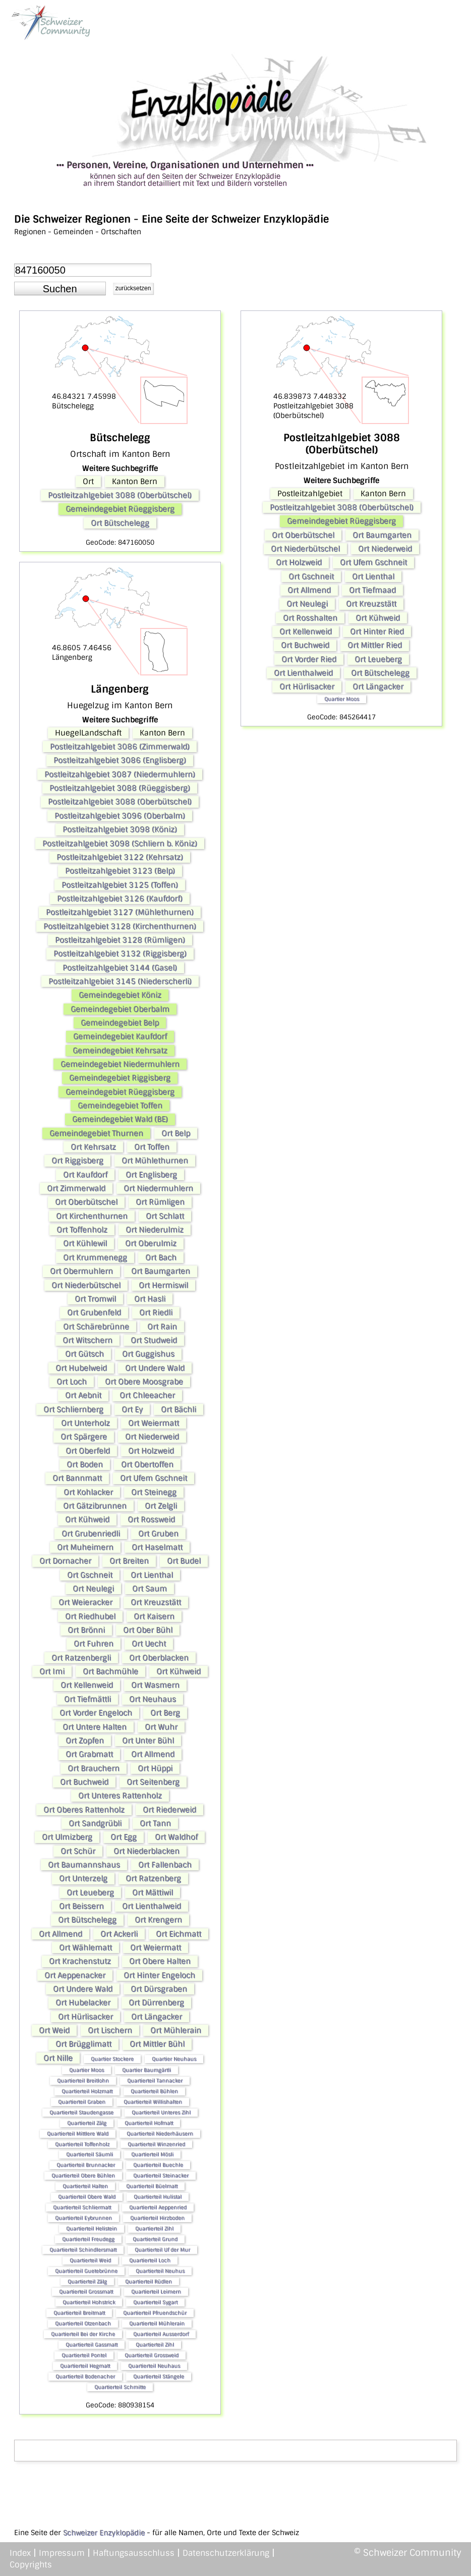 This screenshot has height=2576, width=471. What do you see at coordinates (157, 2044) in the screenshot?
I see `Ort Mittler Bühl` at bounding box center [157, 2044].